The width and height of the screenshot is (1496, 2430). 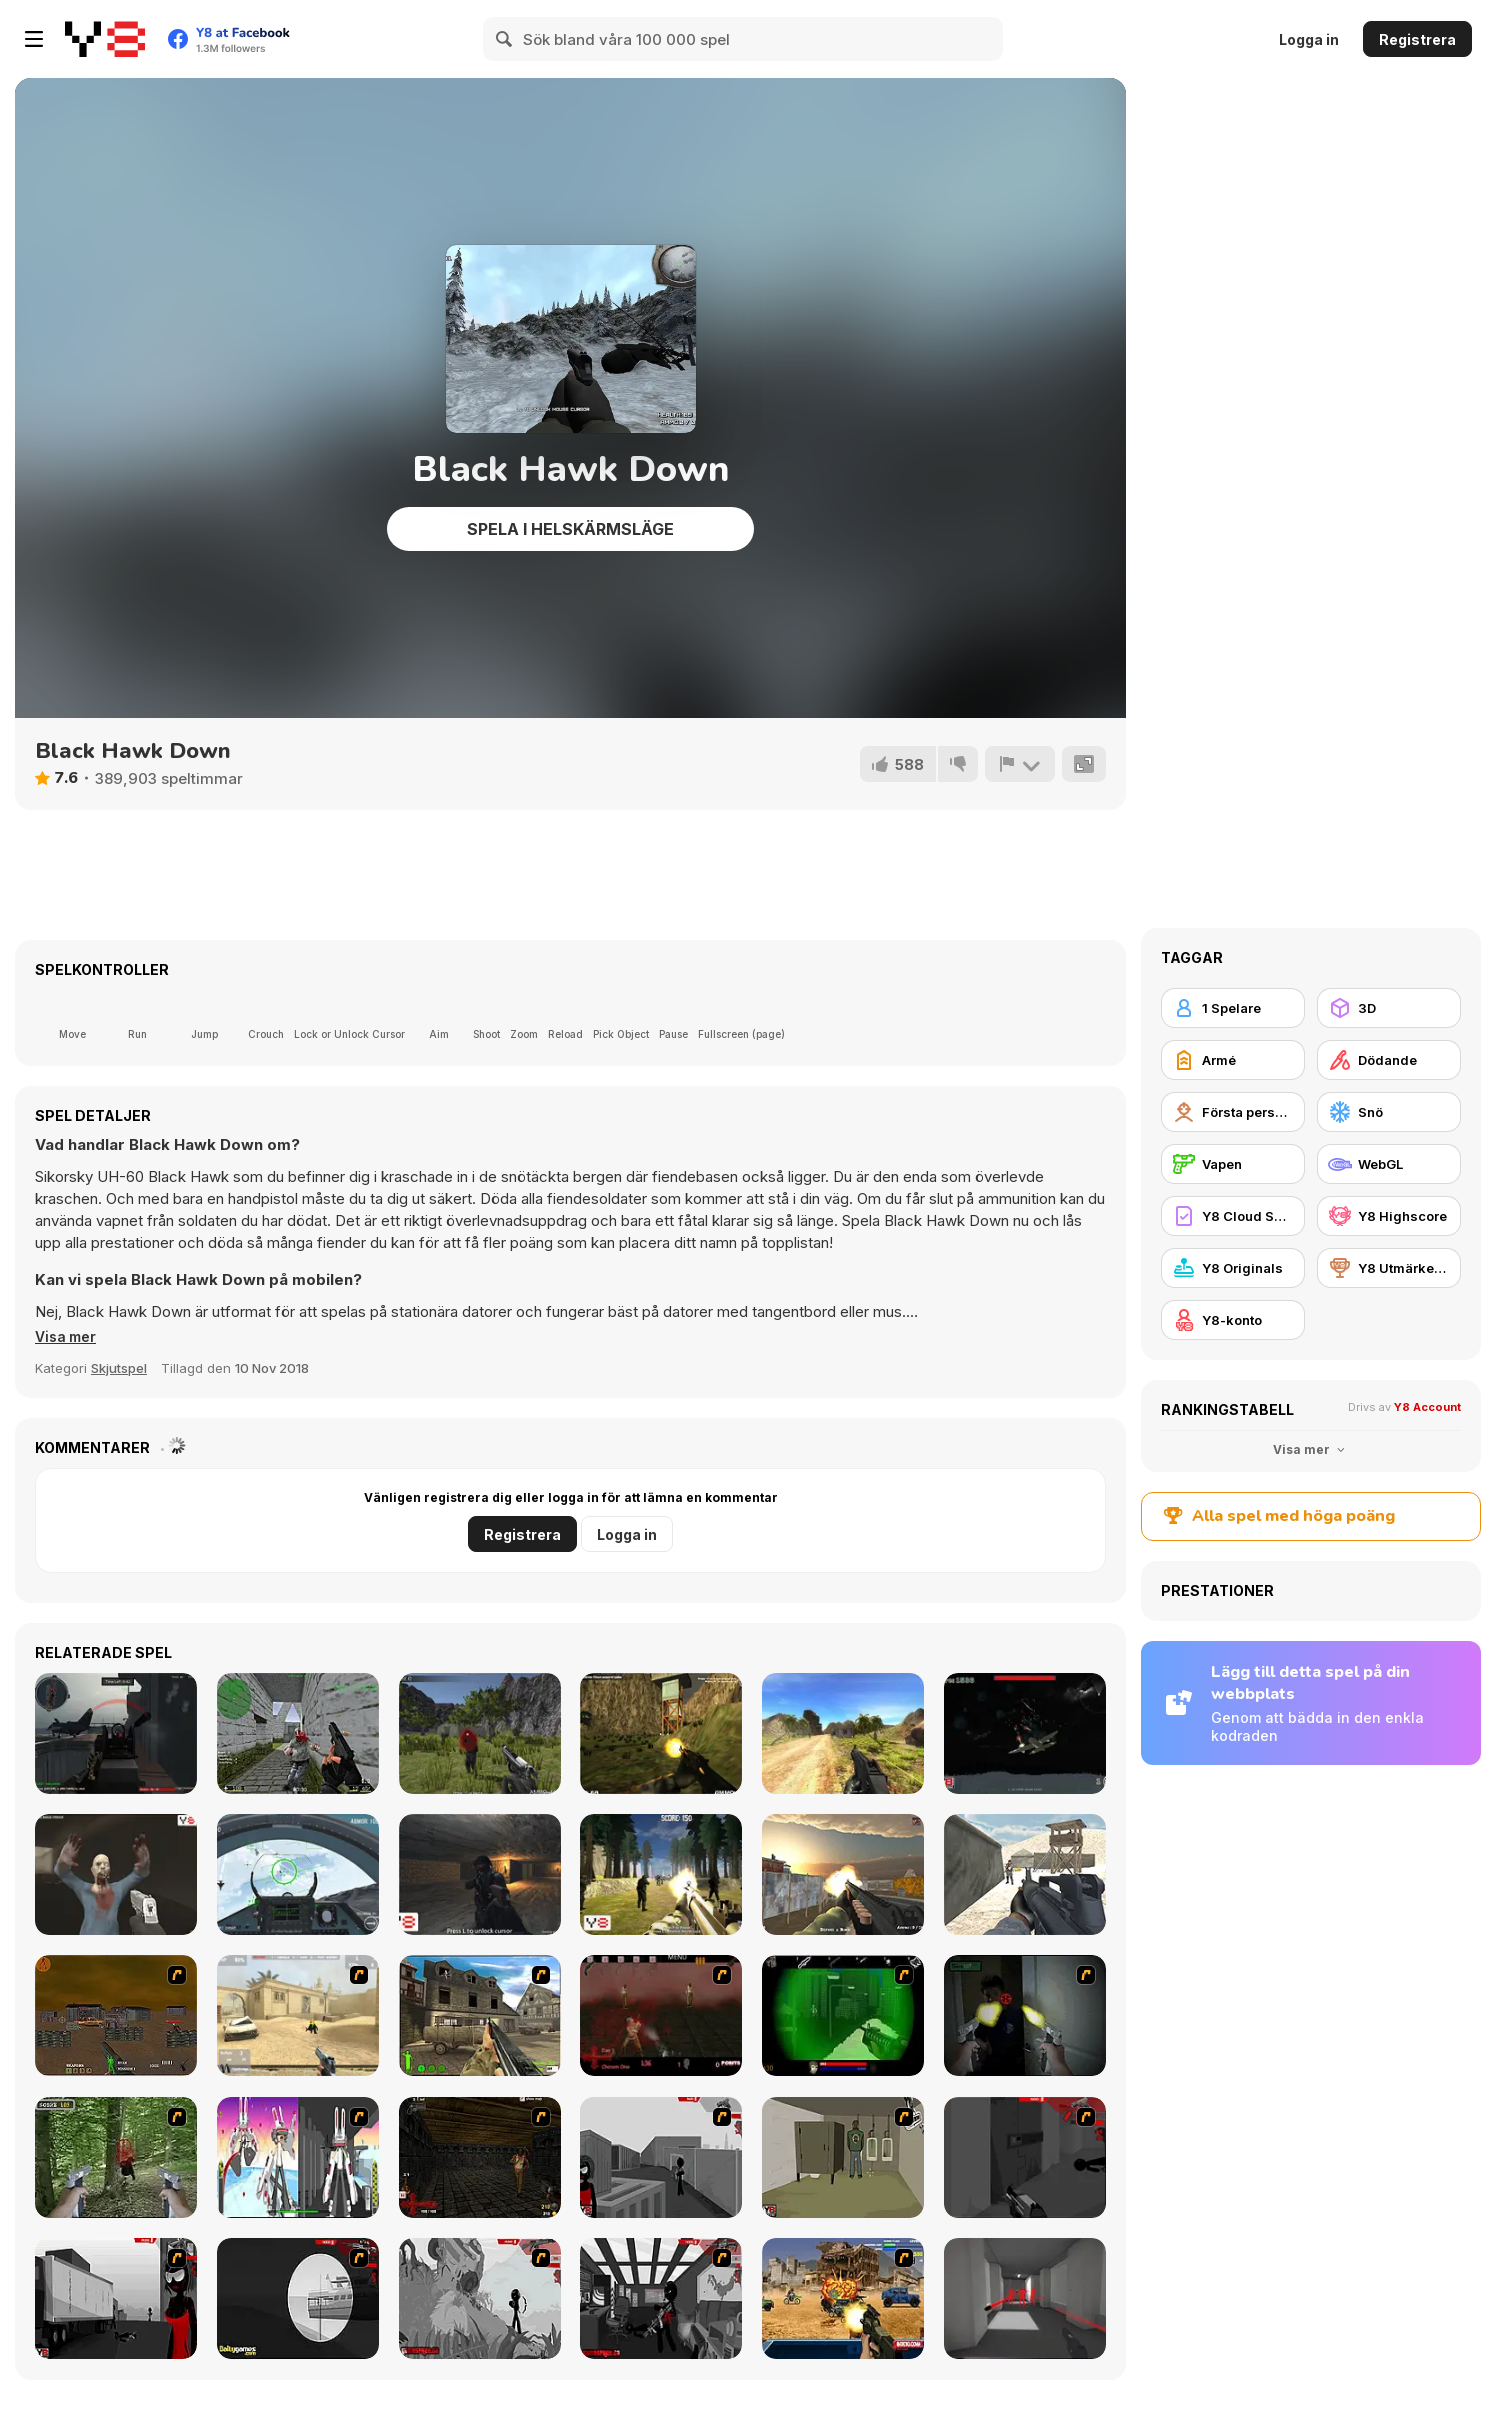 What do you see at coordinates (1389, 1112) in the screenshot?
I see `[Snö]` at bounding box center [1389, 1112].